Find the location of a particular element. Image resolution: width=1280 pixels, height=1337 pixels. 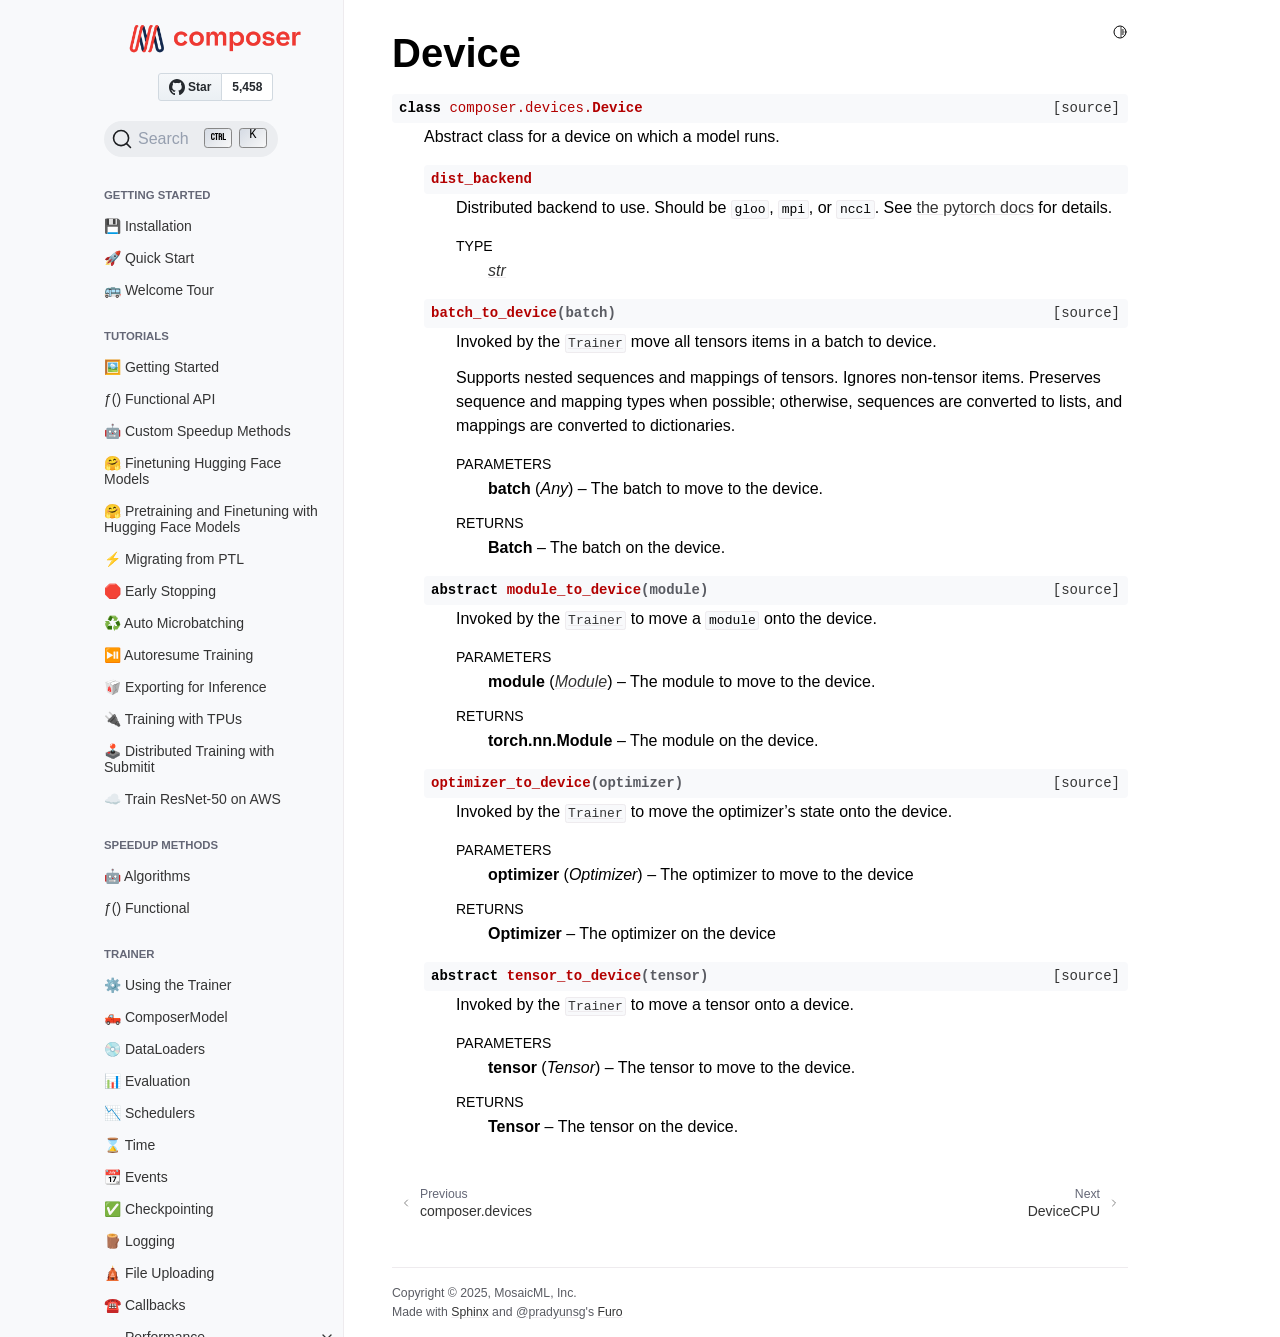

🚌 Welcome Tour is located at coordinates (159, 290).